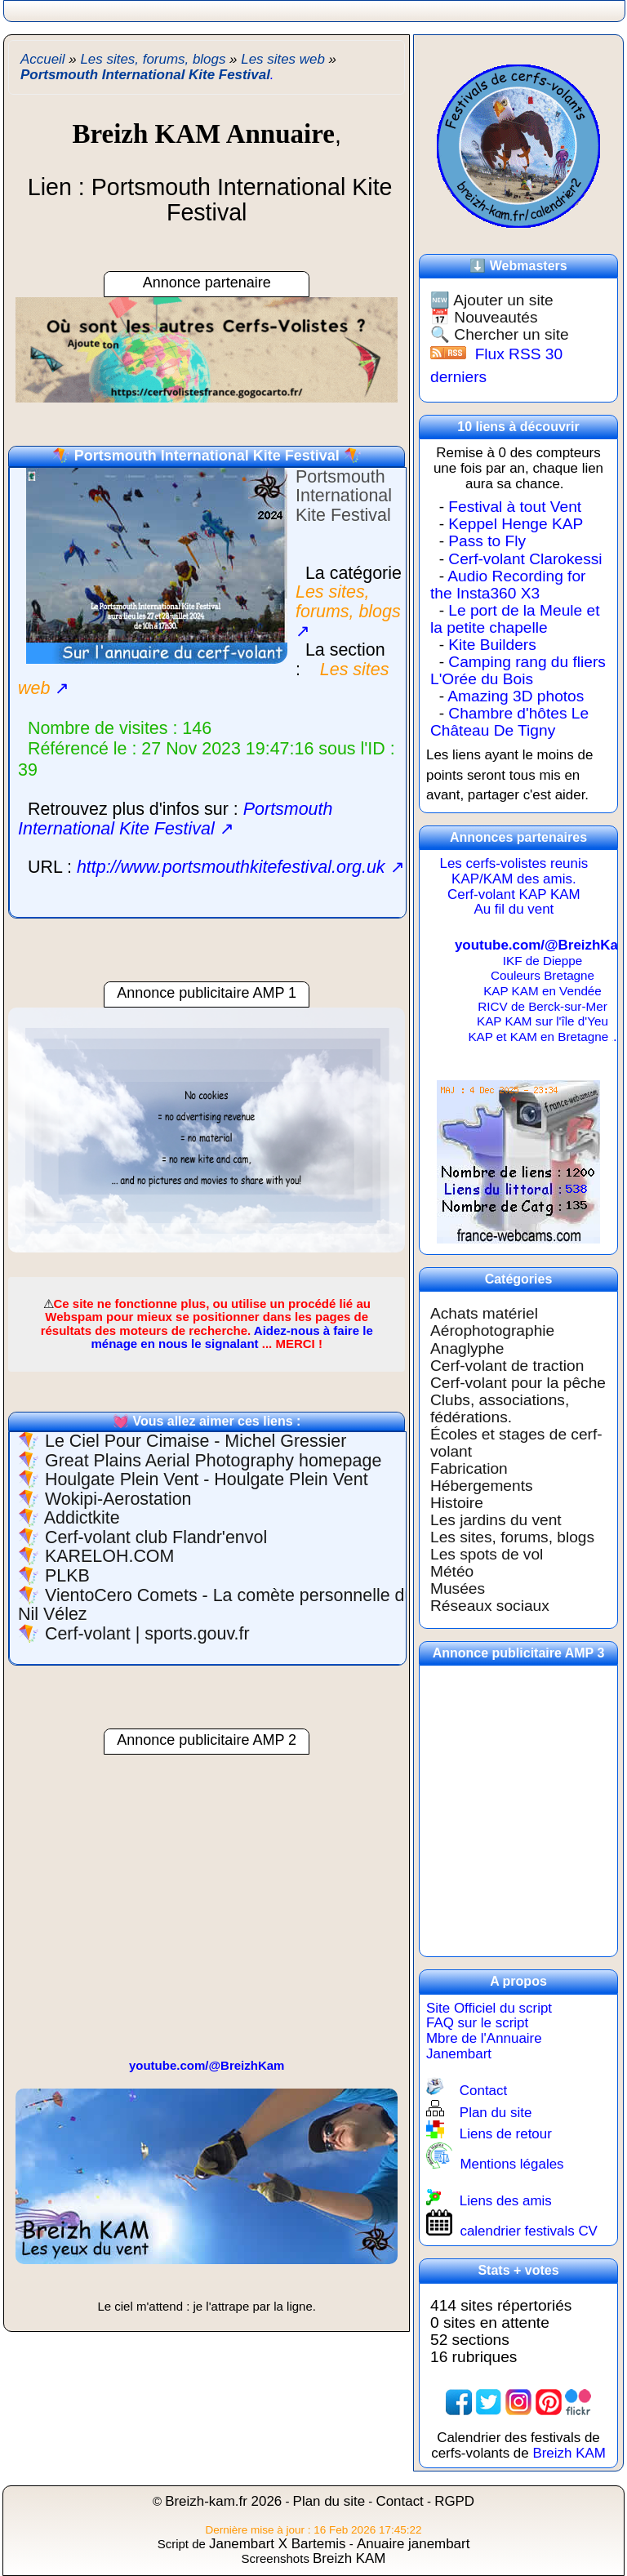 This screenshot has width=627, height=2576. What do you see at coordinates (496, 1519) in the screenshot?
I see `Les jardins du vent` at bounding box center [496, 1519].